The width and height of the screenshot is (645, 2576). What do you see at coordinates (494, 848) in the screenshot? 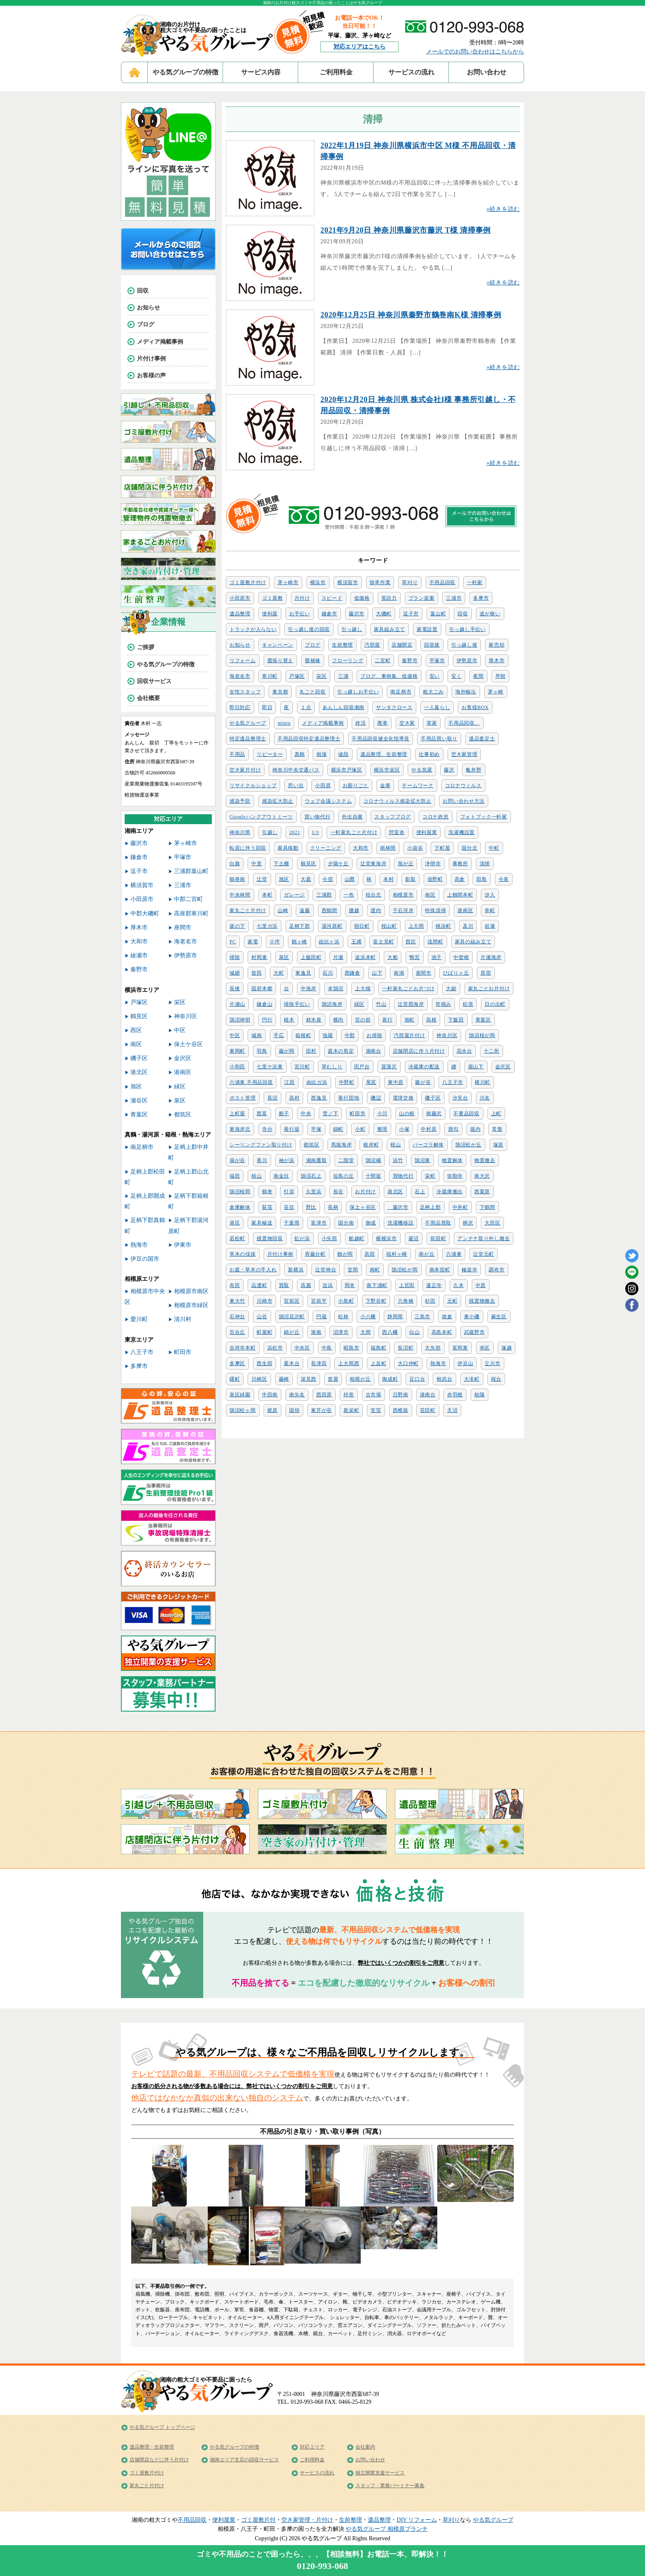
I see `中町` at bounding box center [494, 848].